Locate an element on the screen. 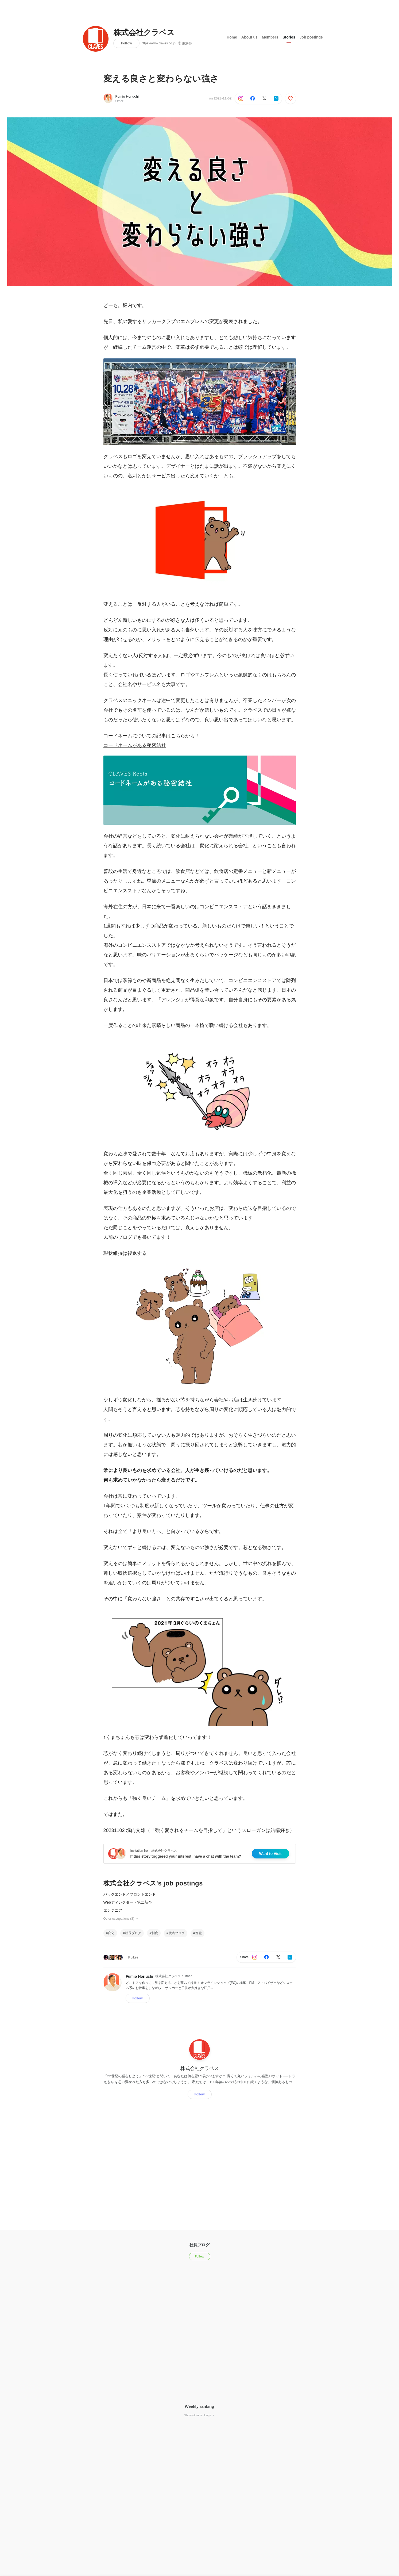  https://www.claves.co.jp is located at coordinates (158, 43).